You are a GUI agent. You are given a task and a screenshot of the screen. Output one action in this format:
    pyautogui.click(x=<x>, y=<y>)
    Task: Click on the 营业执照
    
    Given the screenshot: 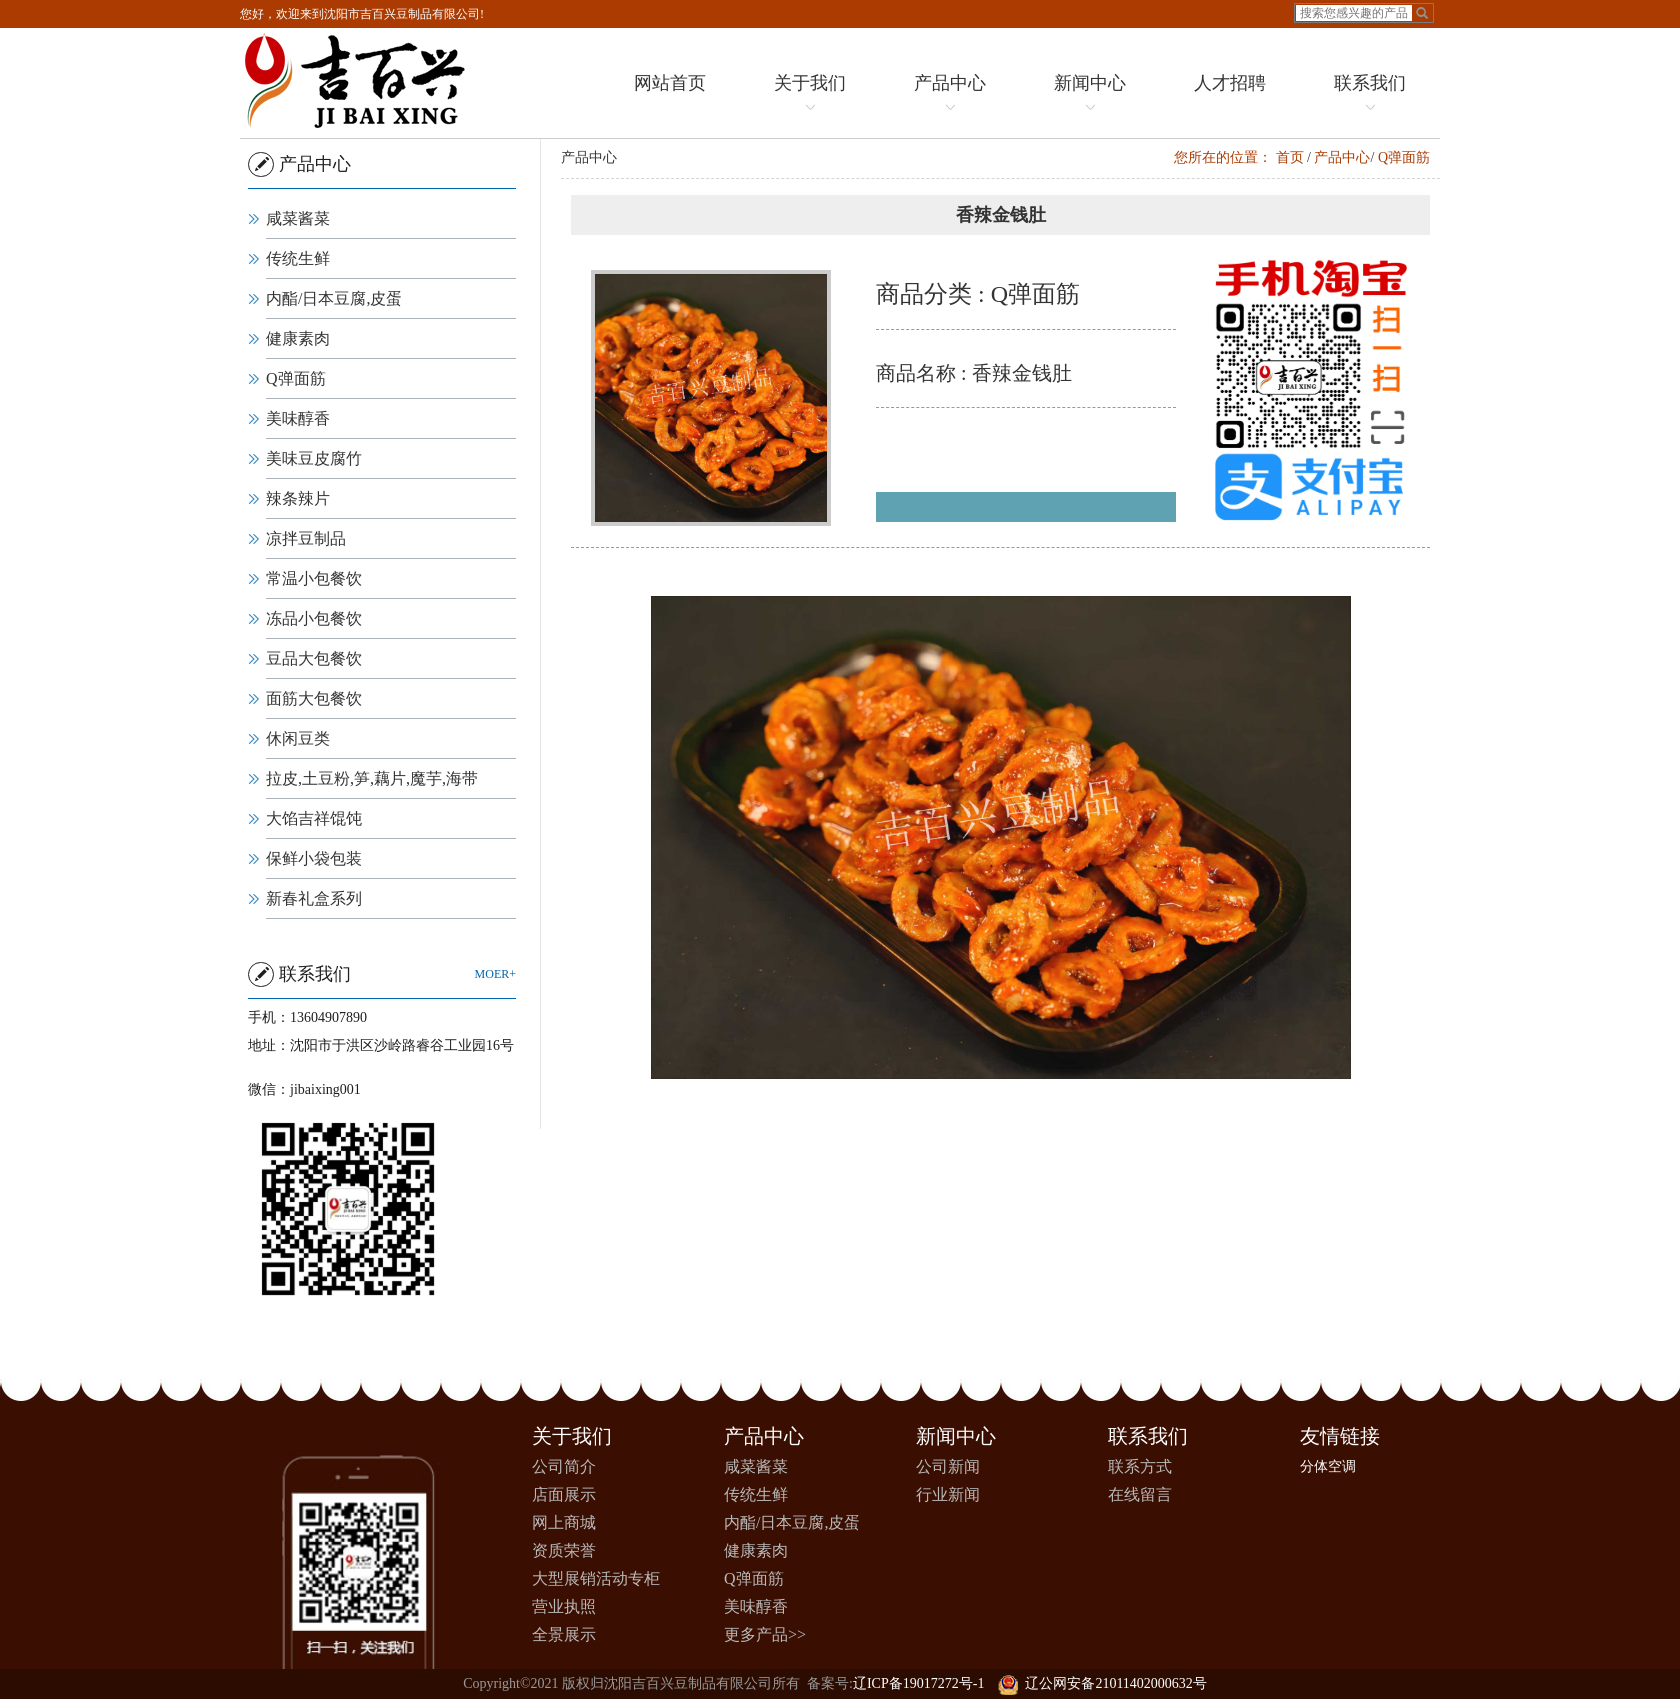 What is the action you would take?
    pyautogui.click(x=564, y=1606)
    